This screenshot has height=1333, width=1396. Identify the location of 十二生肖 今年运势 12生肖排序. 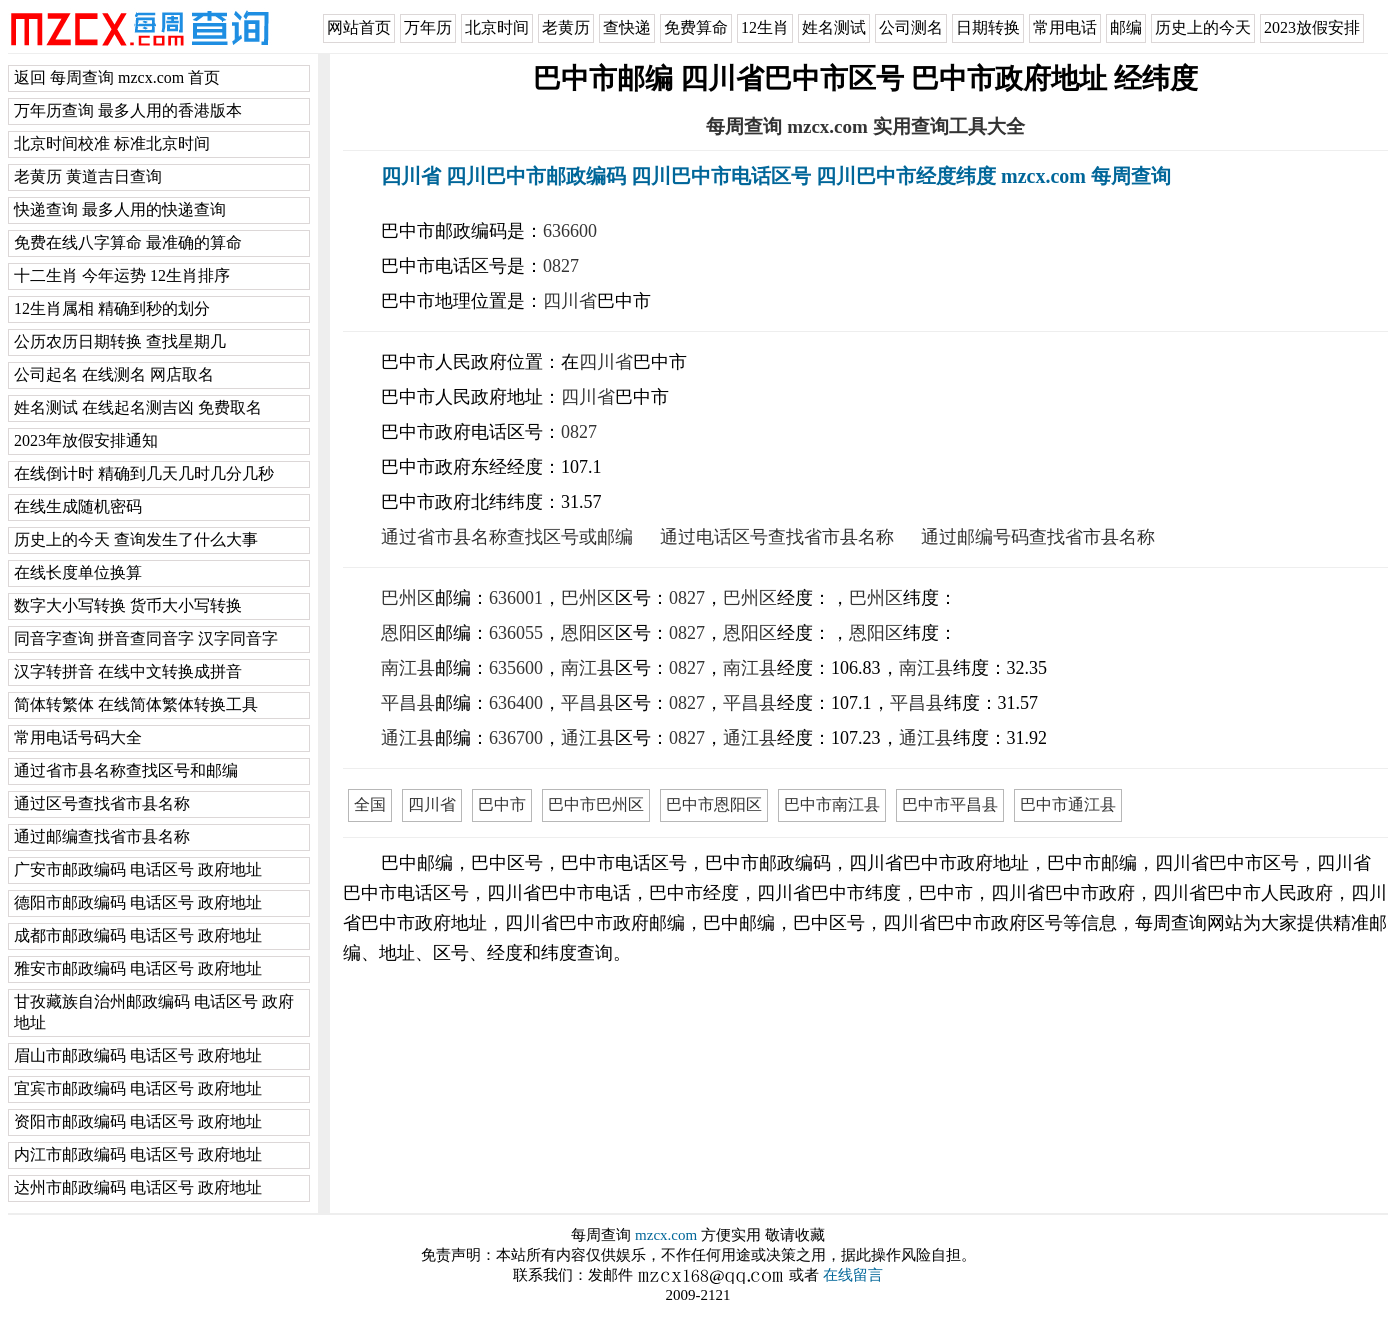
(122, 275).